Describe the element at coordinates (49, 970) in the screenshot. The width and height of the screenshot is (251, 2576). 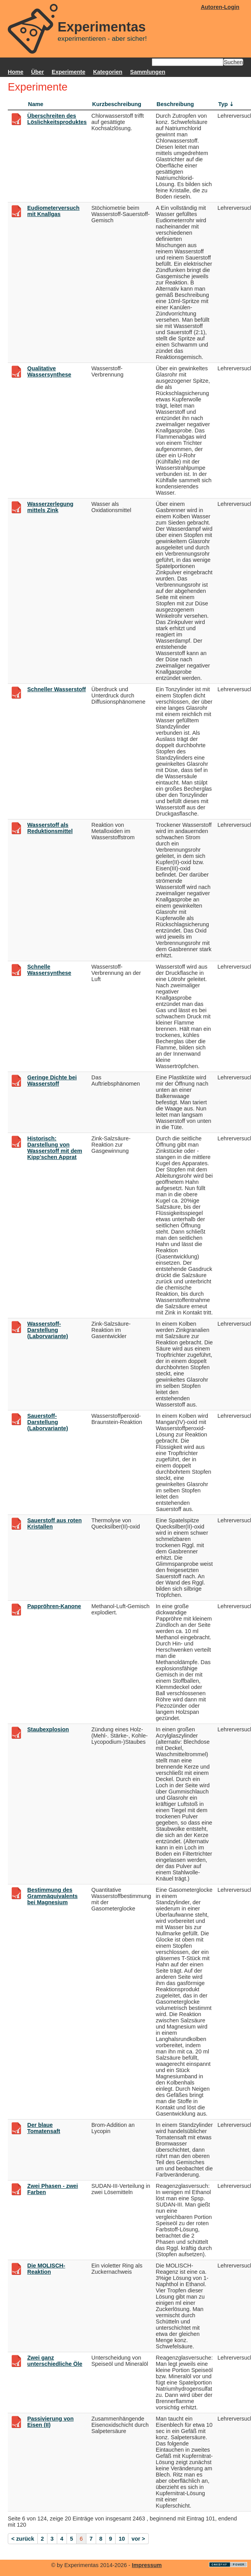
I see `Schnelle Wassersynthese` at that location.